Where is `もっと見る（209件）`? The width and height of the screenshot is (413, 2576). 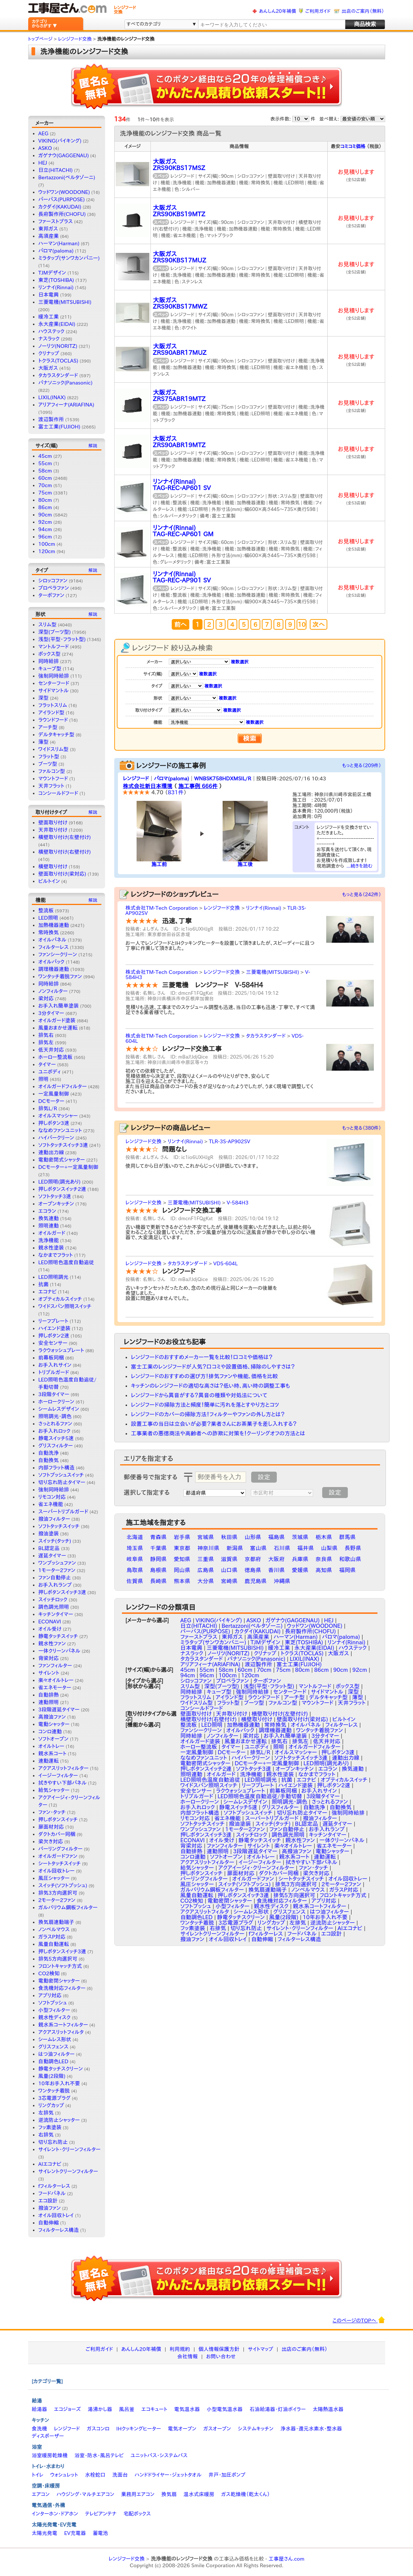
もっと見る（209件） is located at coordinates (361, 765).